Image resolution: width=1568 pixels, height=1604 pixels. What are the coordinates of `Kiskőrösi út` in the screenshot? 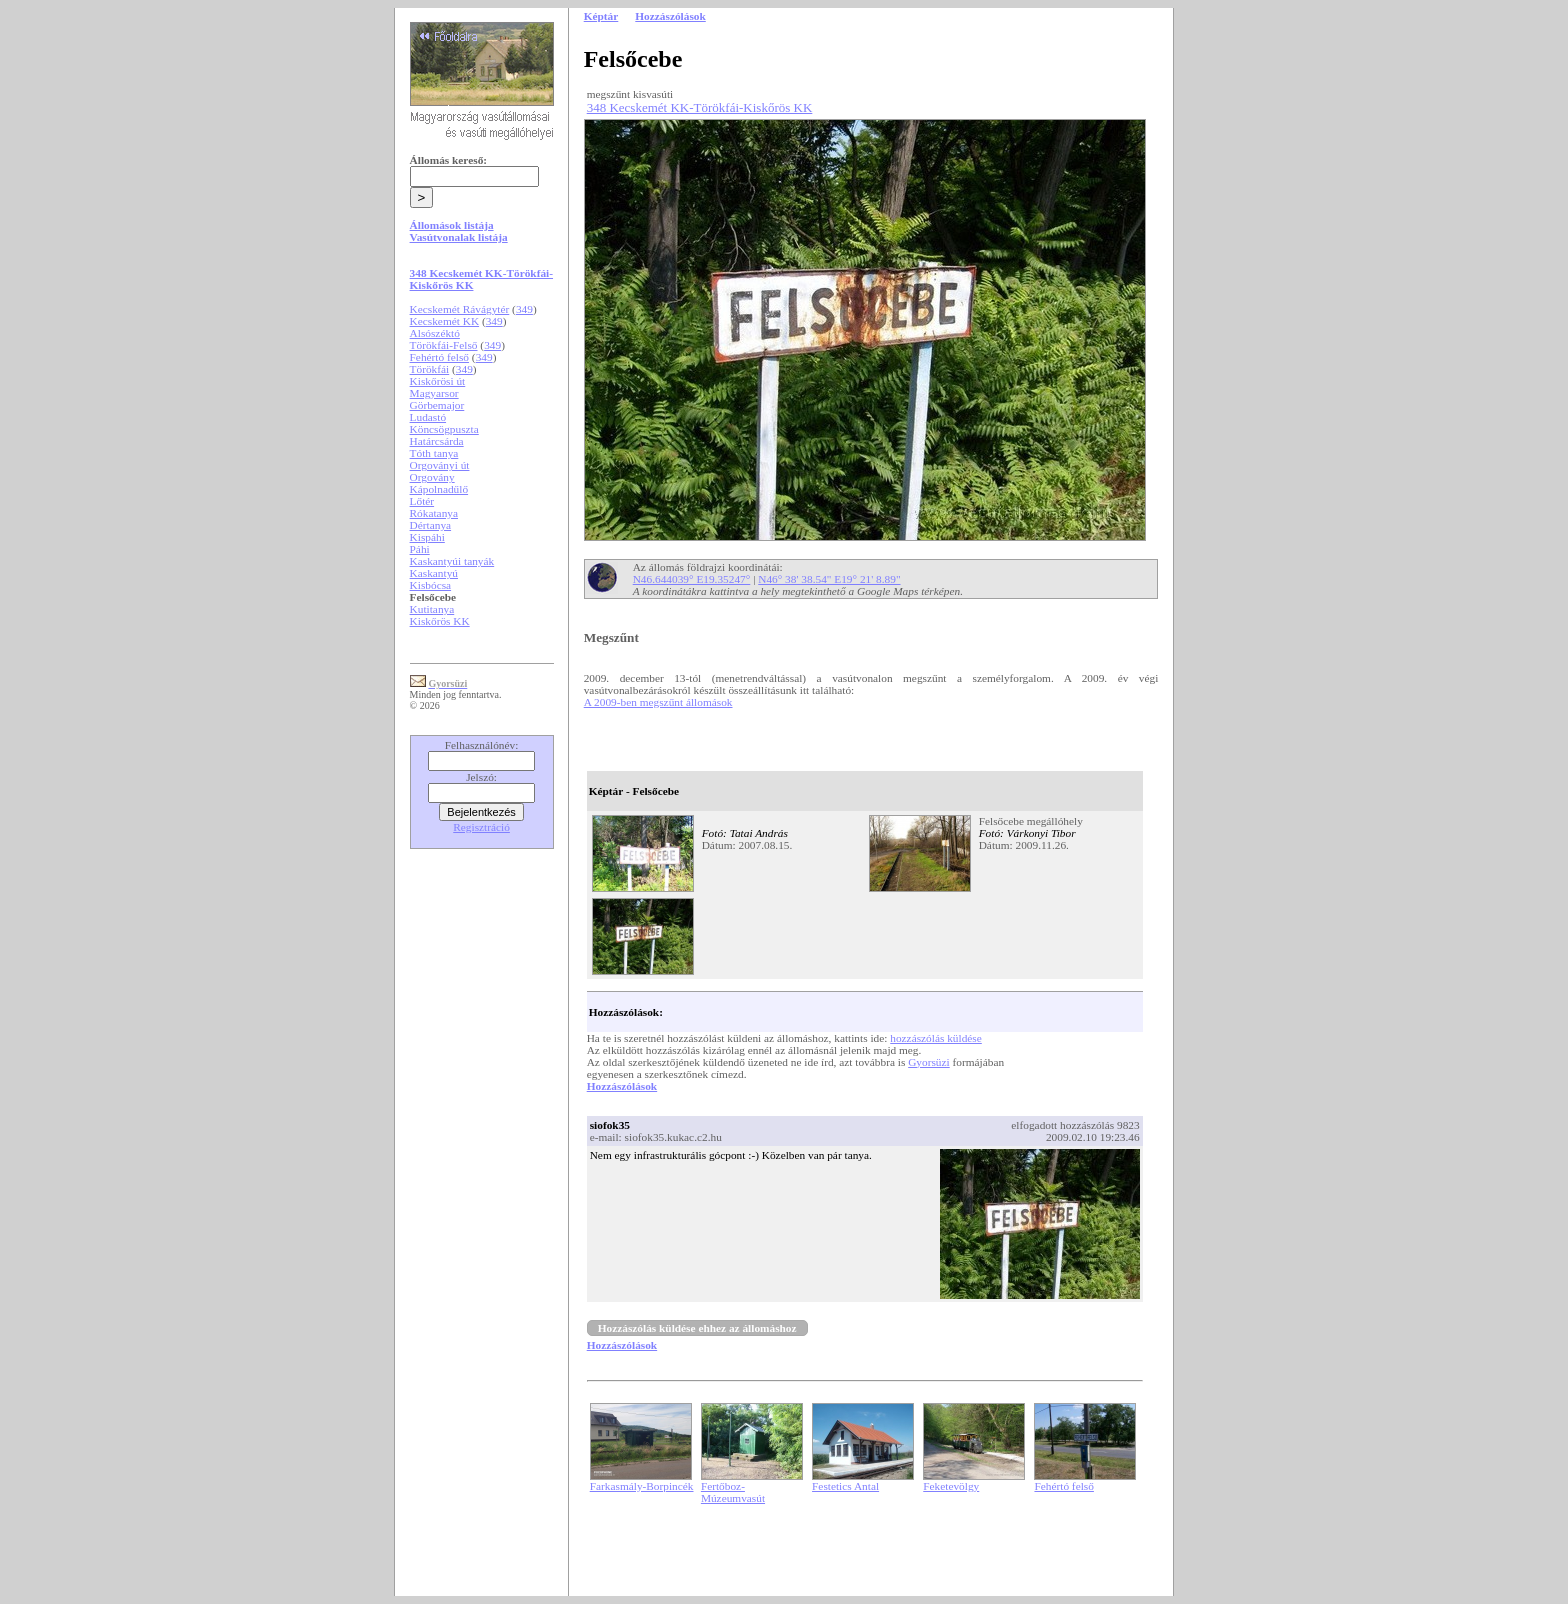 It's located at (438, 381).